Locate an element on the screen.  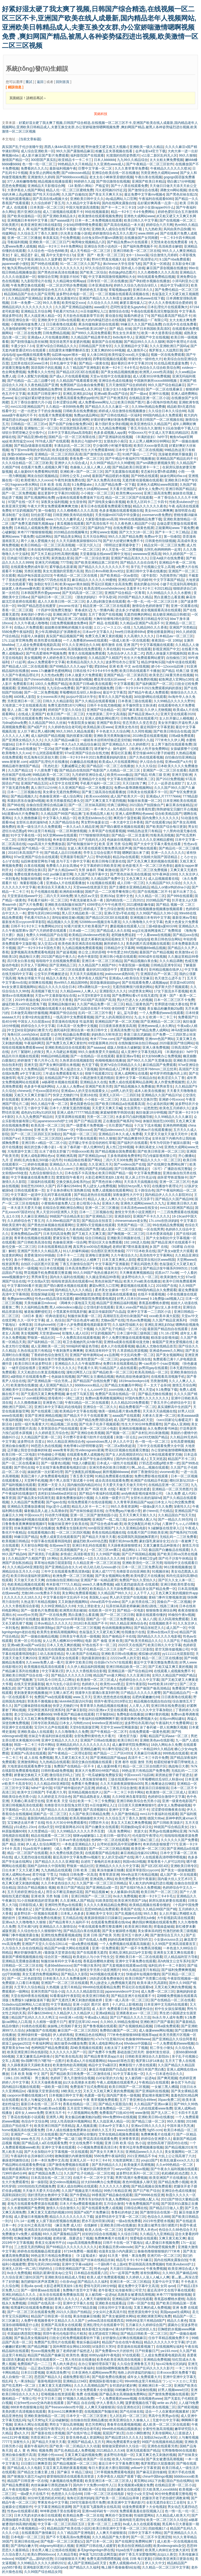
国语版暴躁姐姐bgm is located at coordinates (105, 982).